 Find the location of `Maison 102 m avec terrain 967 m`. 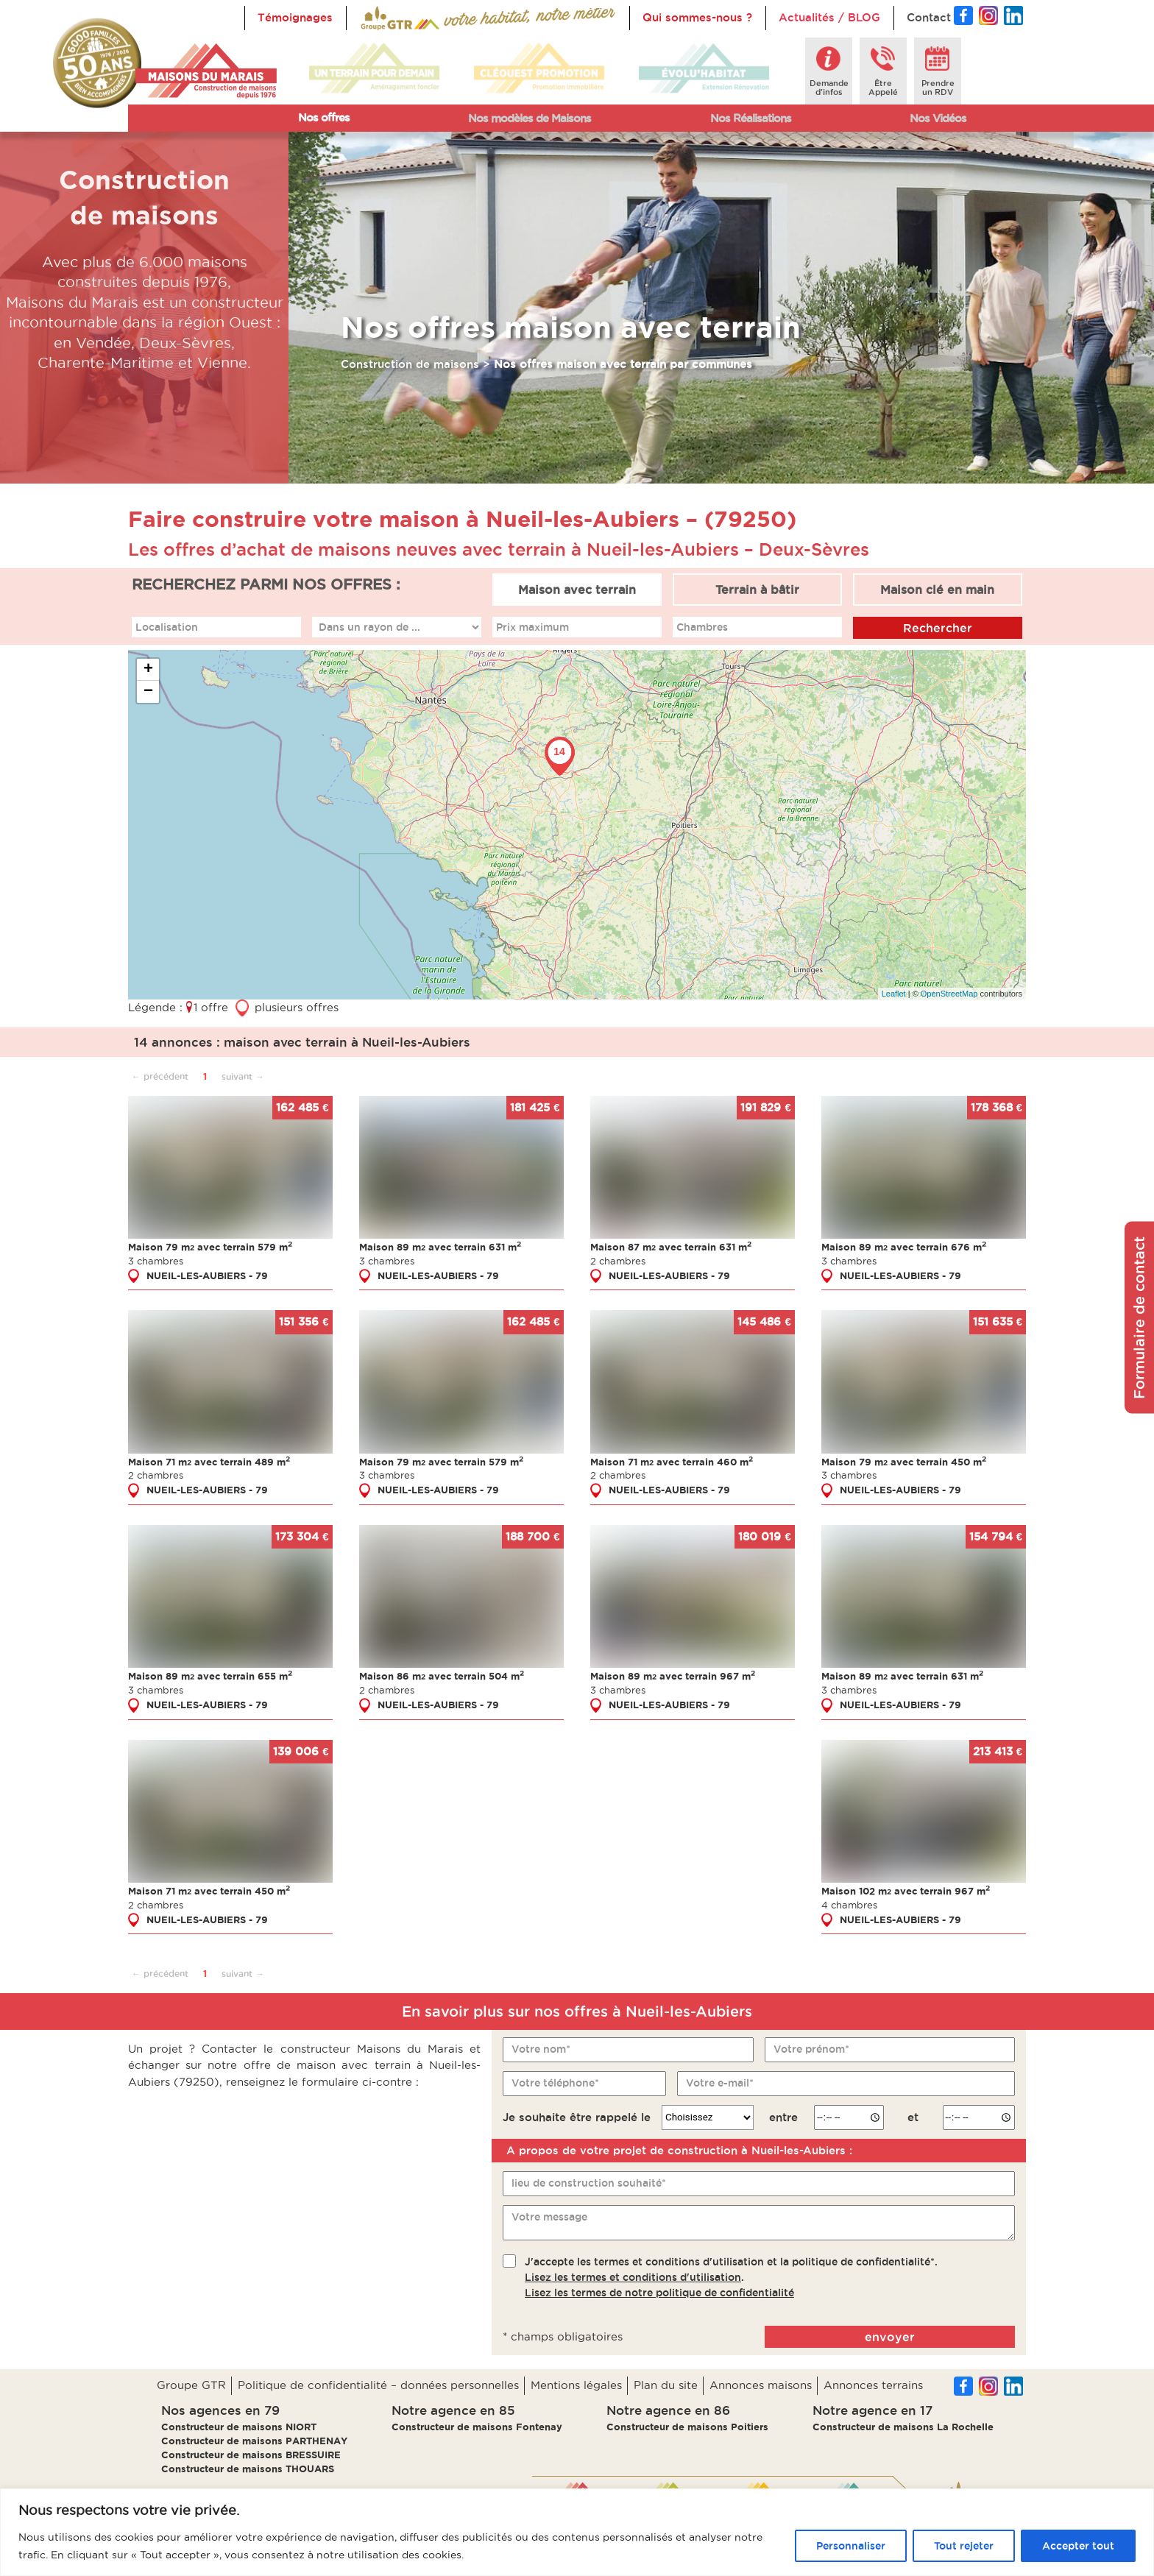

Maison 102 m avec terrain 967 m is located at coordinates (905, 1891).